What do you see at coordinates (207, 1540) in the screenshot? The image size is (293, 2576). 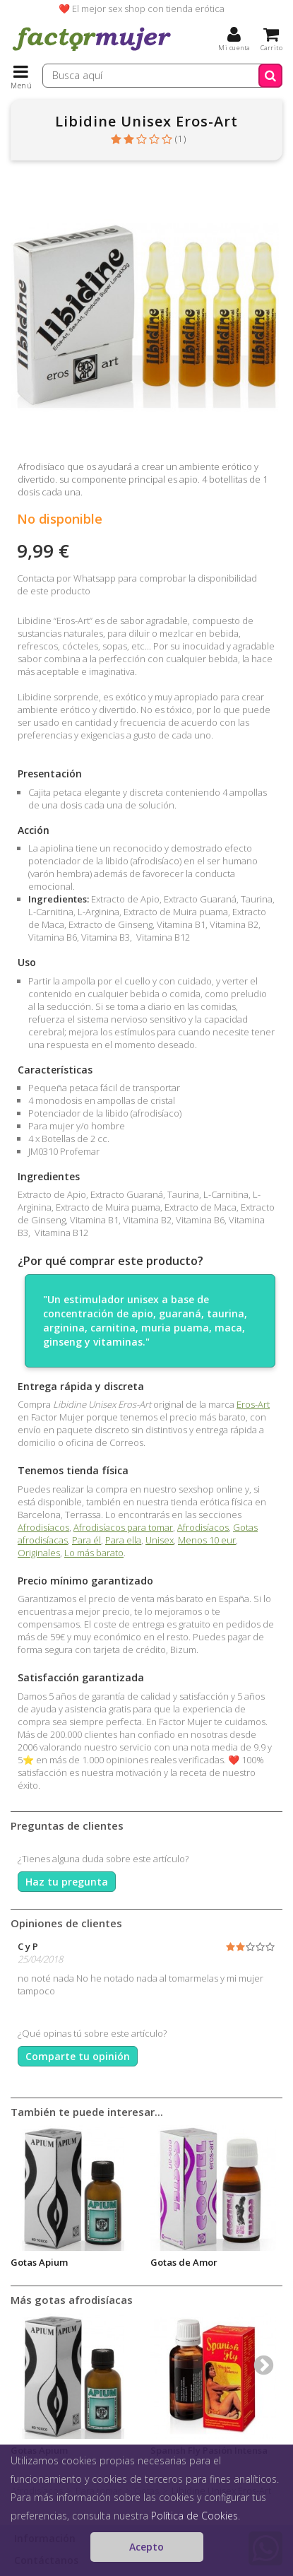 I see `Menos 10 eur` at bounding box center [207, 1540].